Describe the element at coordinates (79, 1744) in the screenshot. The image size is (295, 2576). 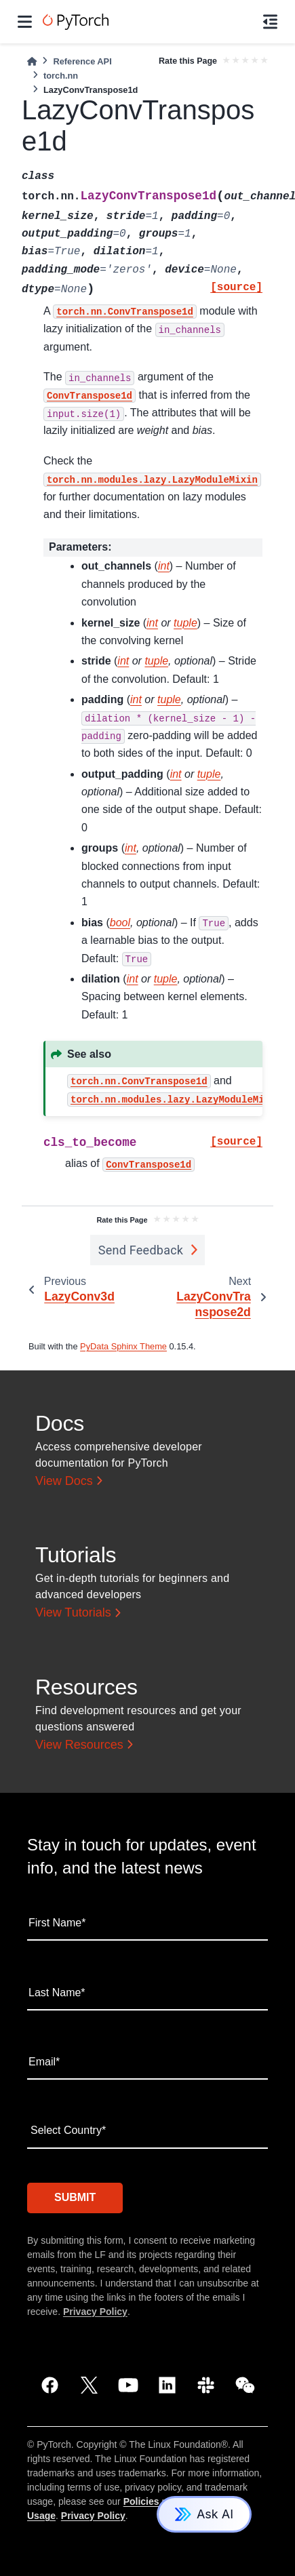
I see `View Resources` at that location.